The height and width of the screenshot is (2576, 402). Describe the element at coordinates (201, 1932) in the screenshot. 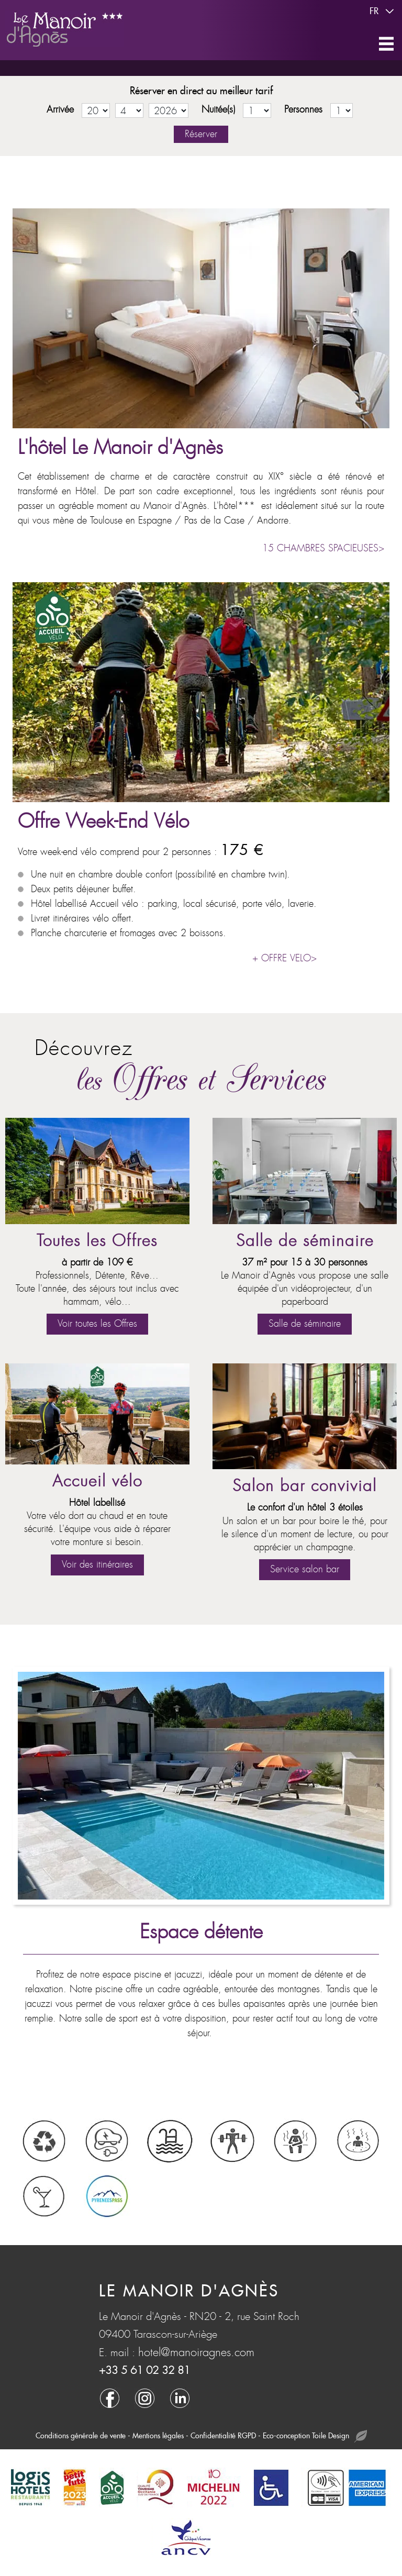

I see `Espace détente` at that location.